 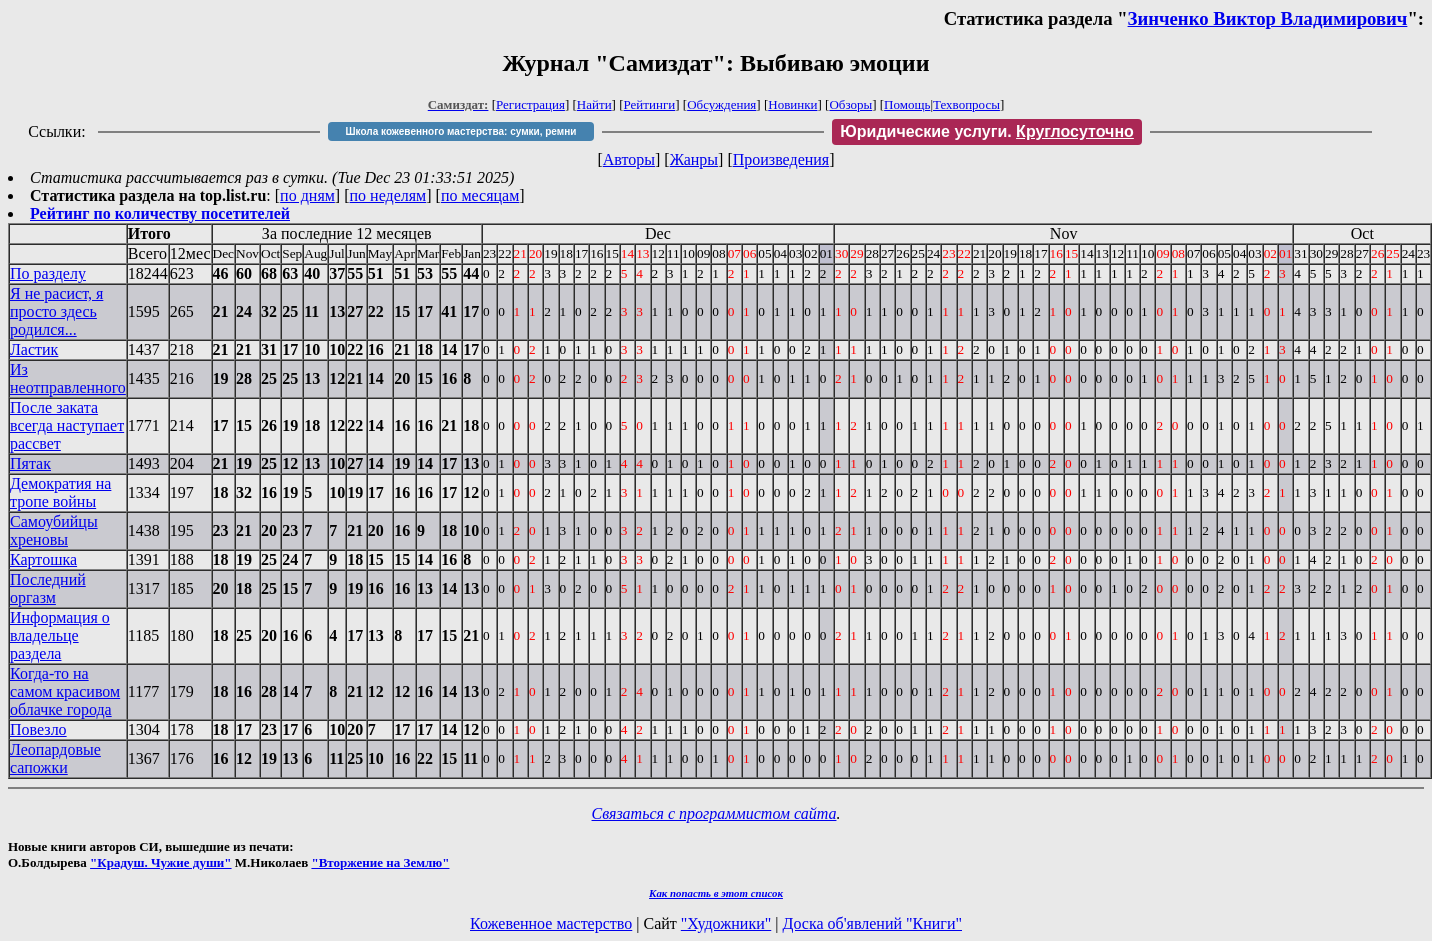 What do you see at coordinates (34, 349) in the screenshot?
I see `Ластик` at bounding box center [34, 349].